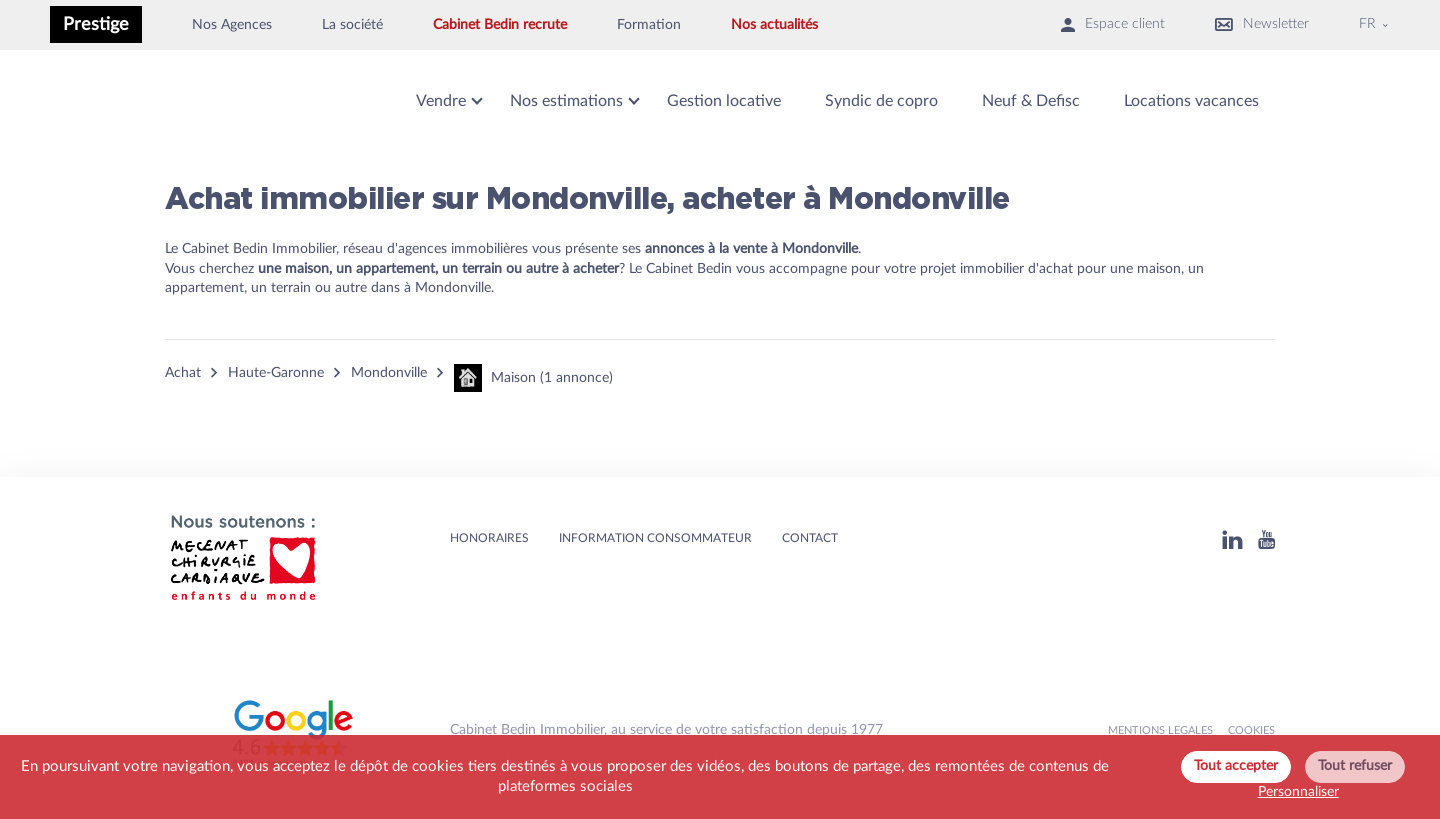  Describe the element at coordinates (1232, 539) in the screenshot. I see `[Linkedin]` at that location.